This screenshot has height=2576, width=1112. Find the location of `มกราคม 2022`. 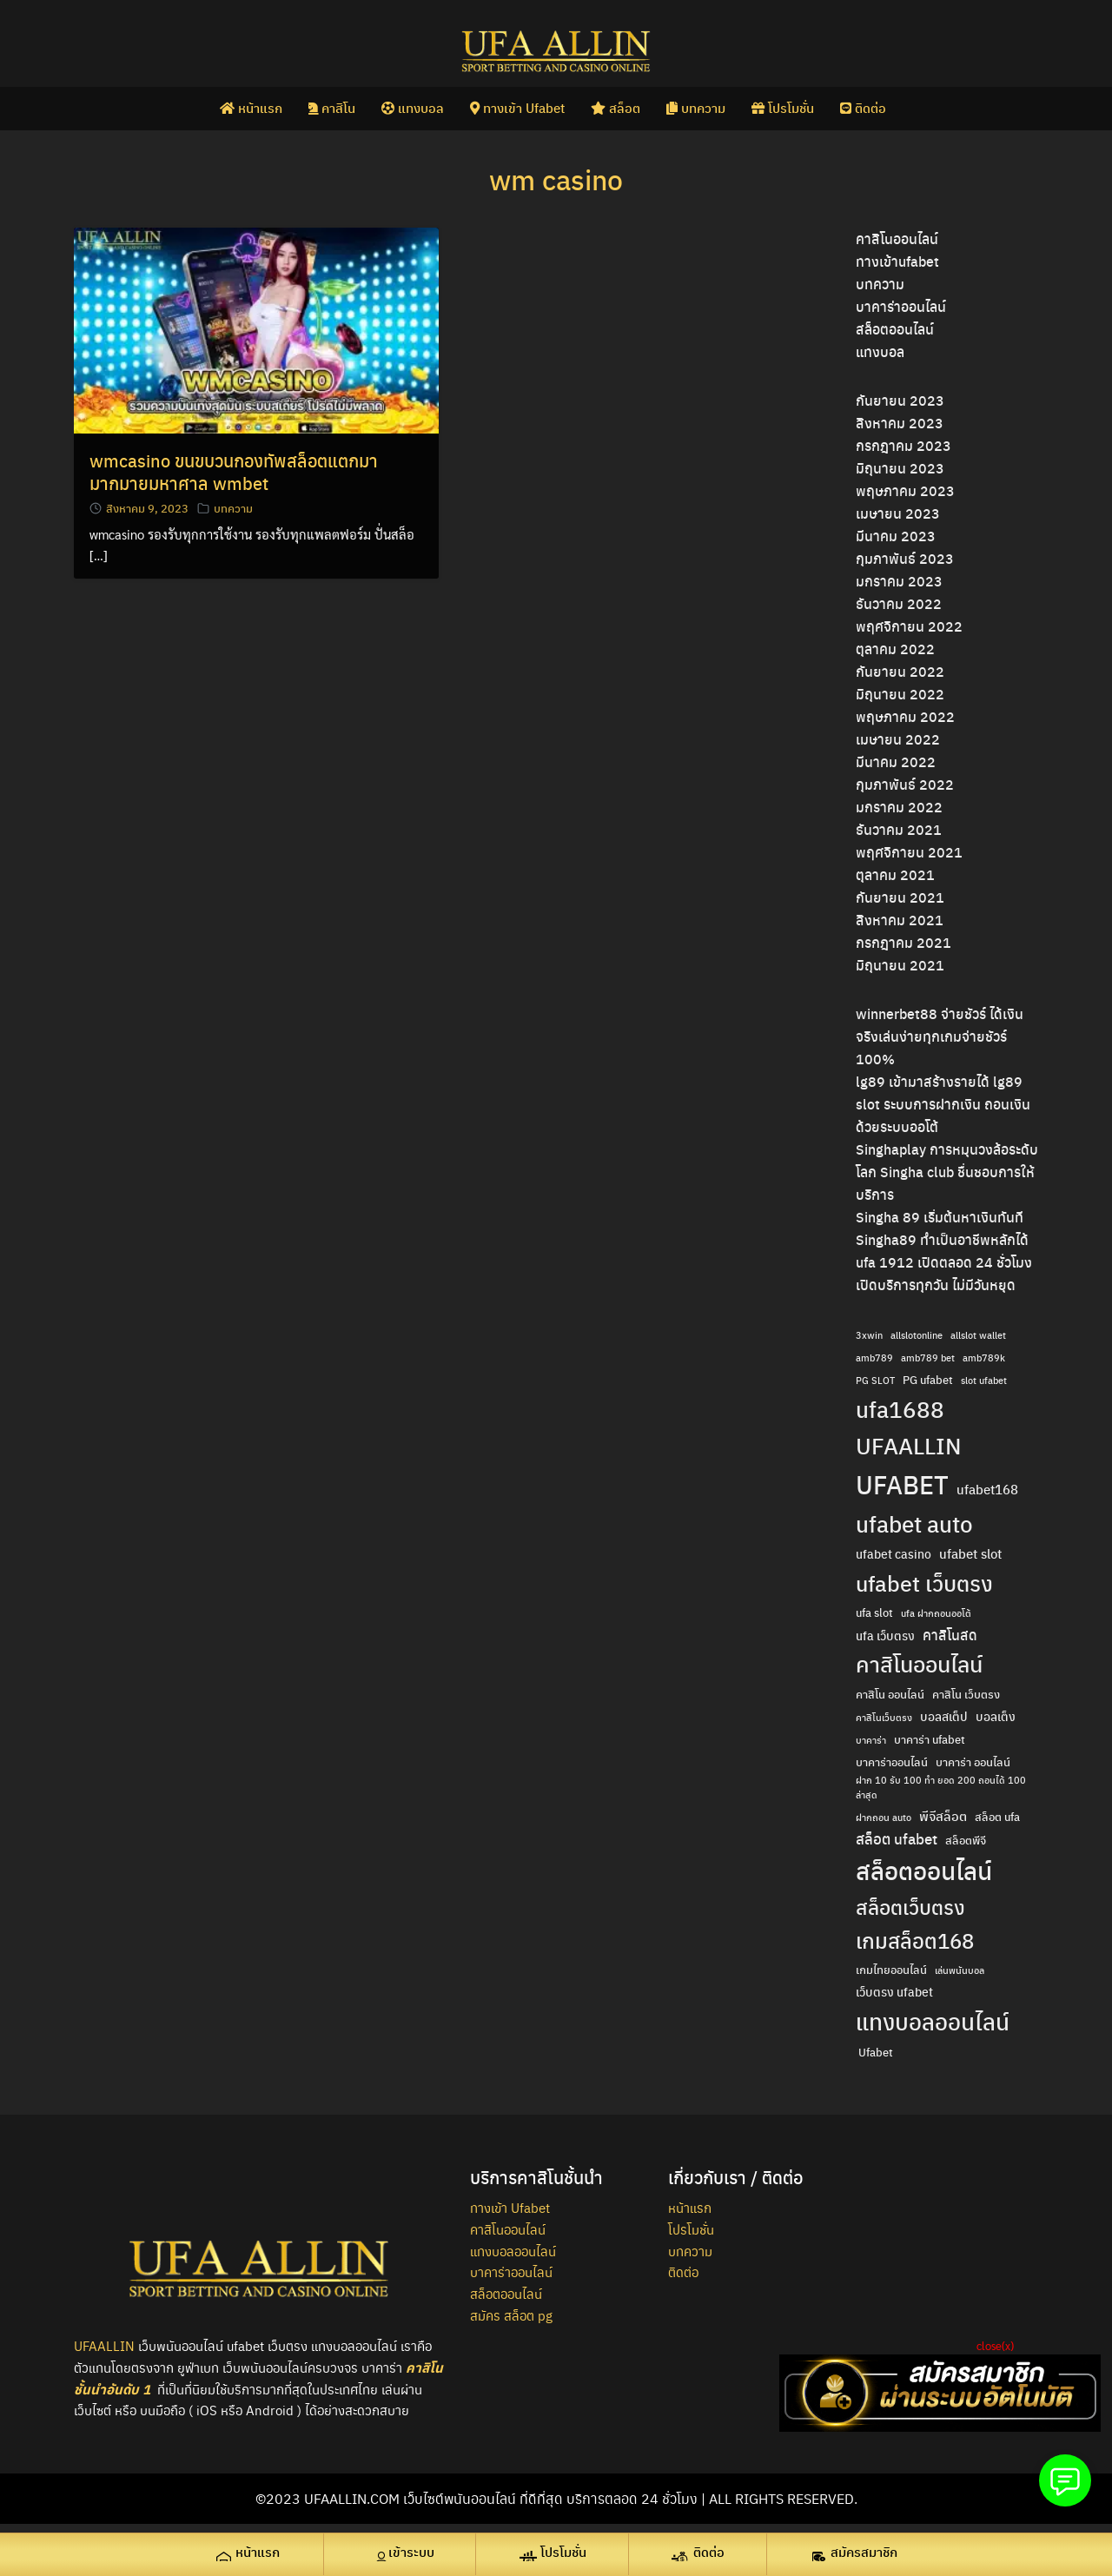

มกราคม 2022 is located at coordinates (899, 807).